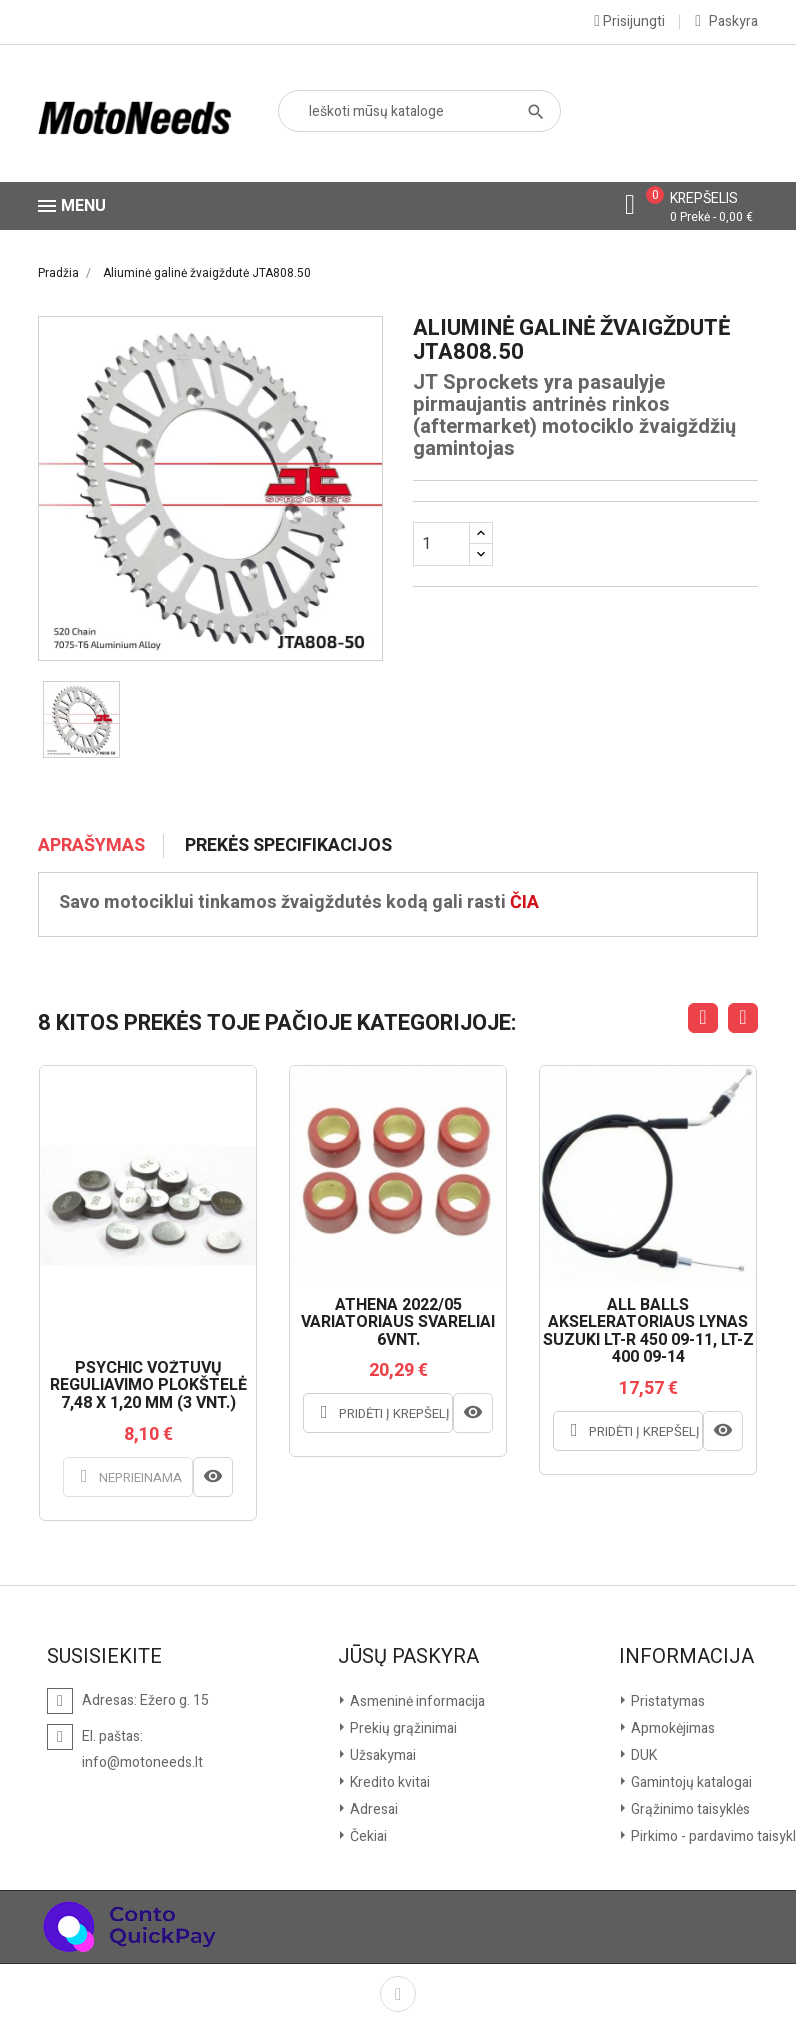  I want to click on Facebook, so click(398, 1994).